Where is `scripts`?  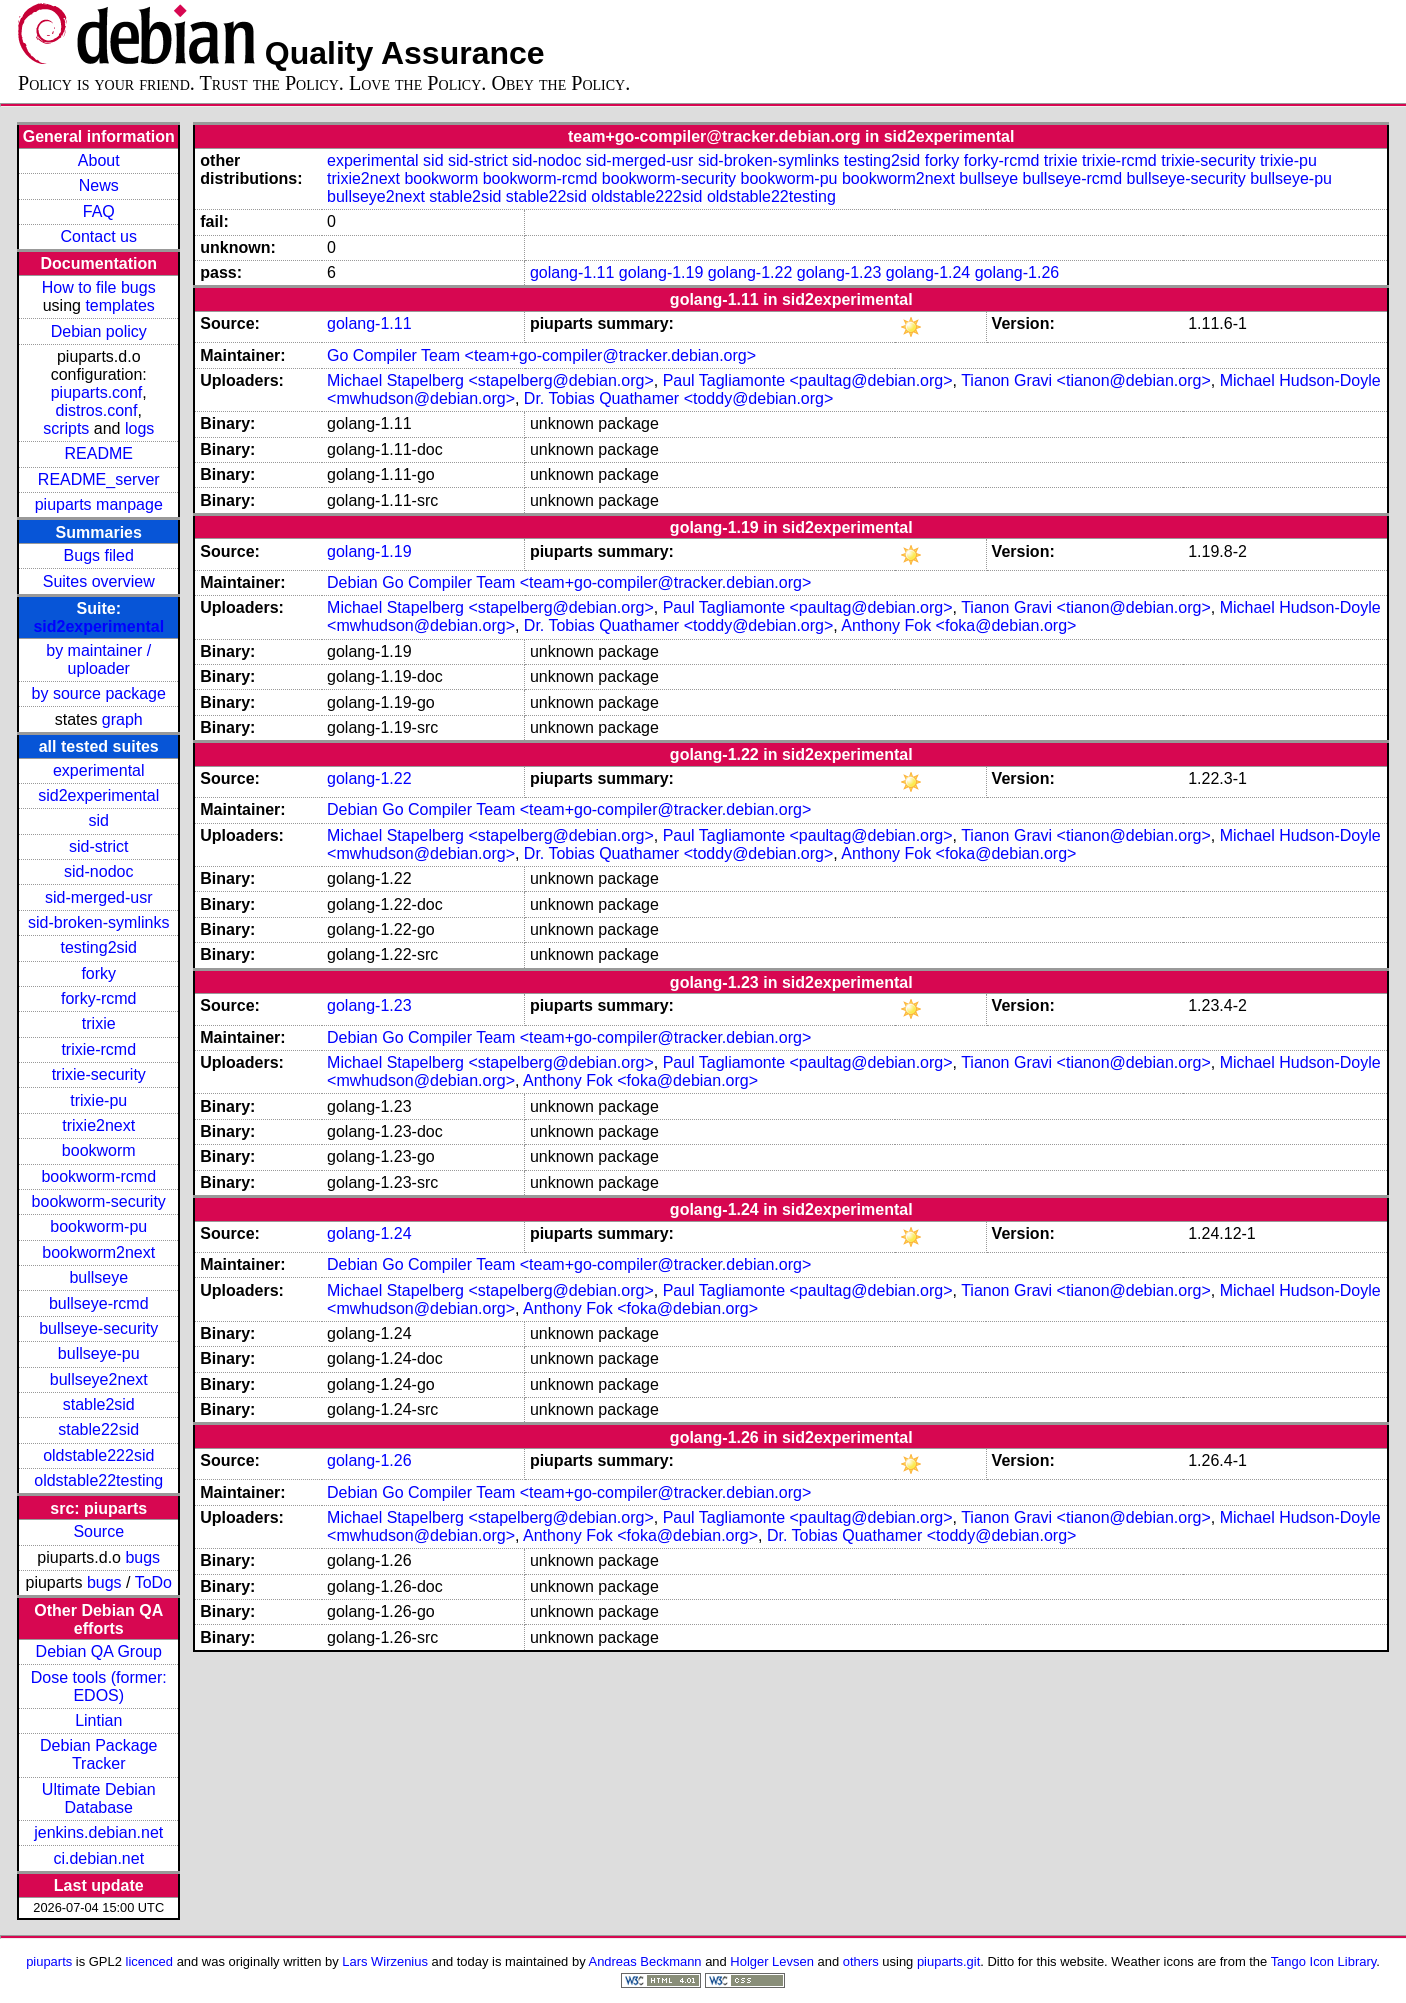 scripts is located at coordinates (66, 428).